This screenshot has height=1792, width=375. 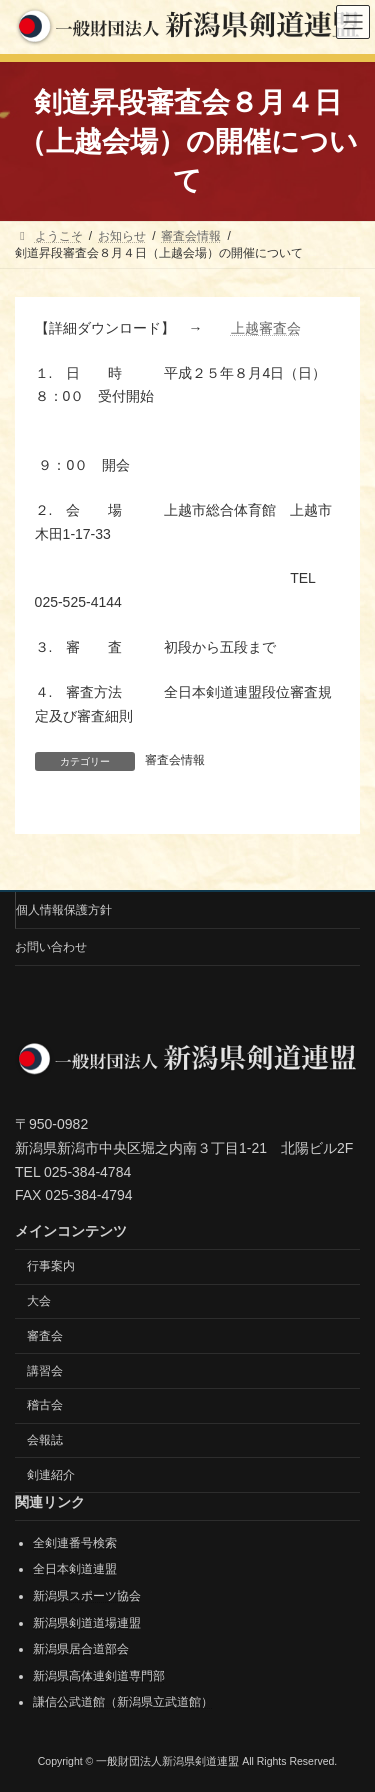 What do you see at coordinates (99, 1676) in the screenshot?
I see `新潟県高体連剣道専門部` at bounding box center [99, 1676].